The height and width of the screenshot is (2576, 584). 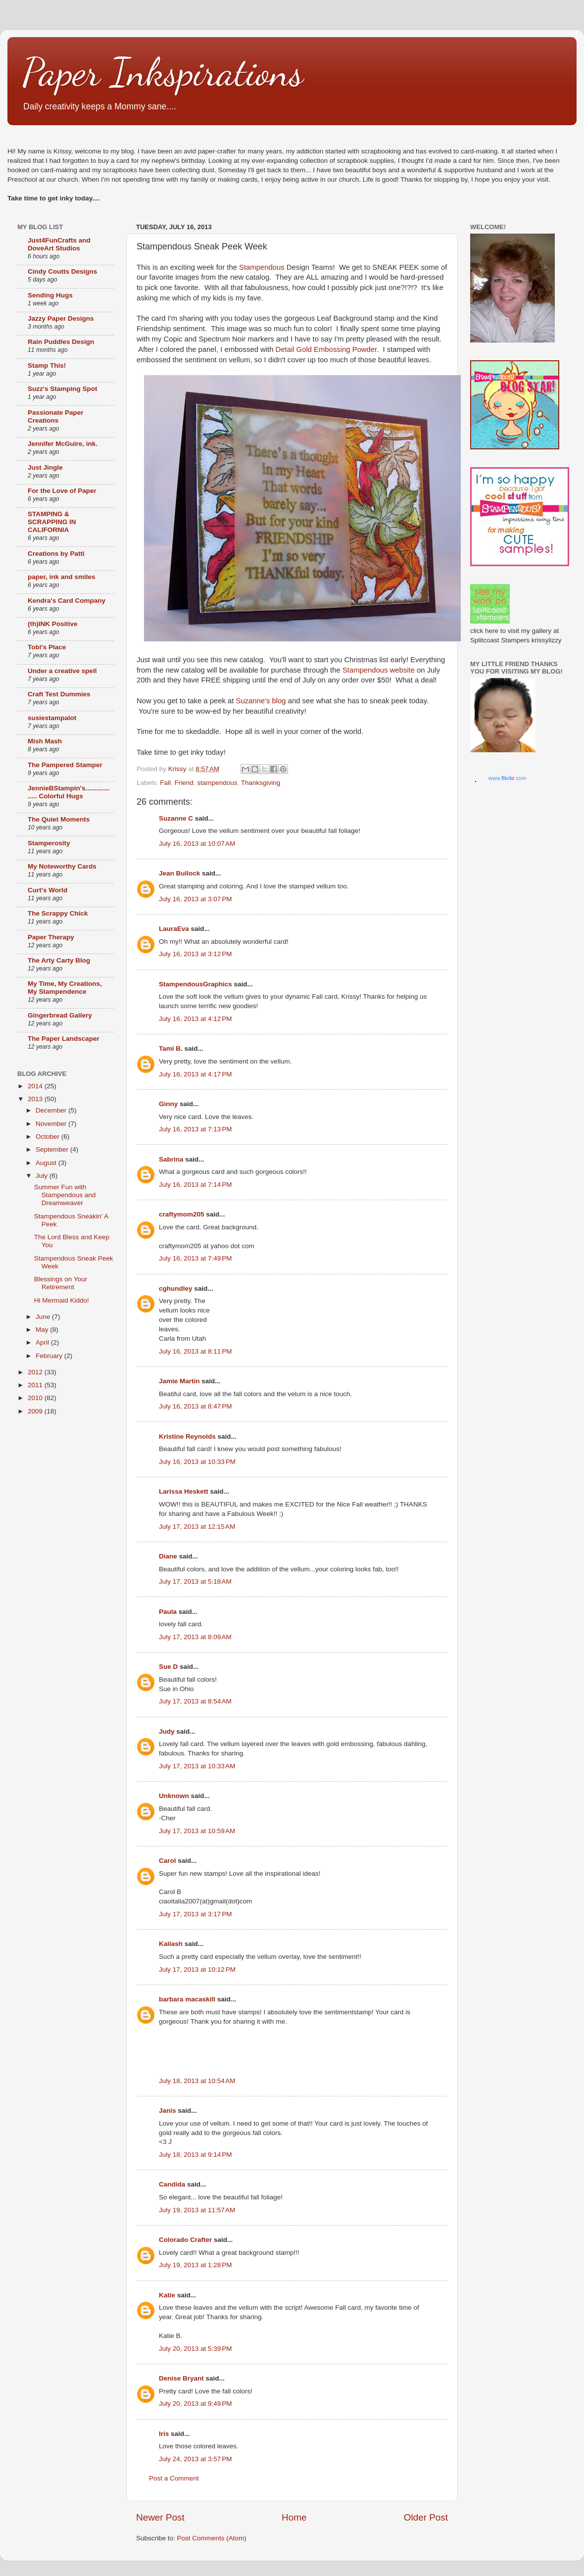 I want to click on July 16, 2013 at 7:13 PM, so click(x=195, y=1129).